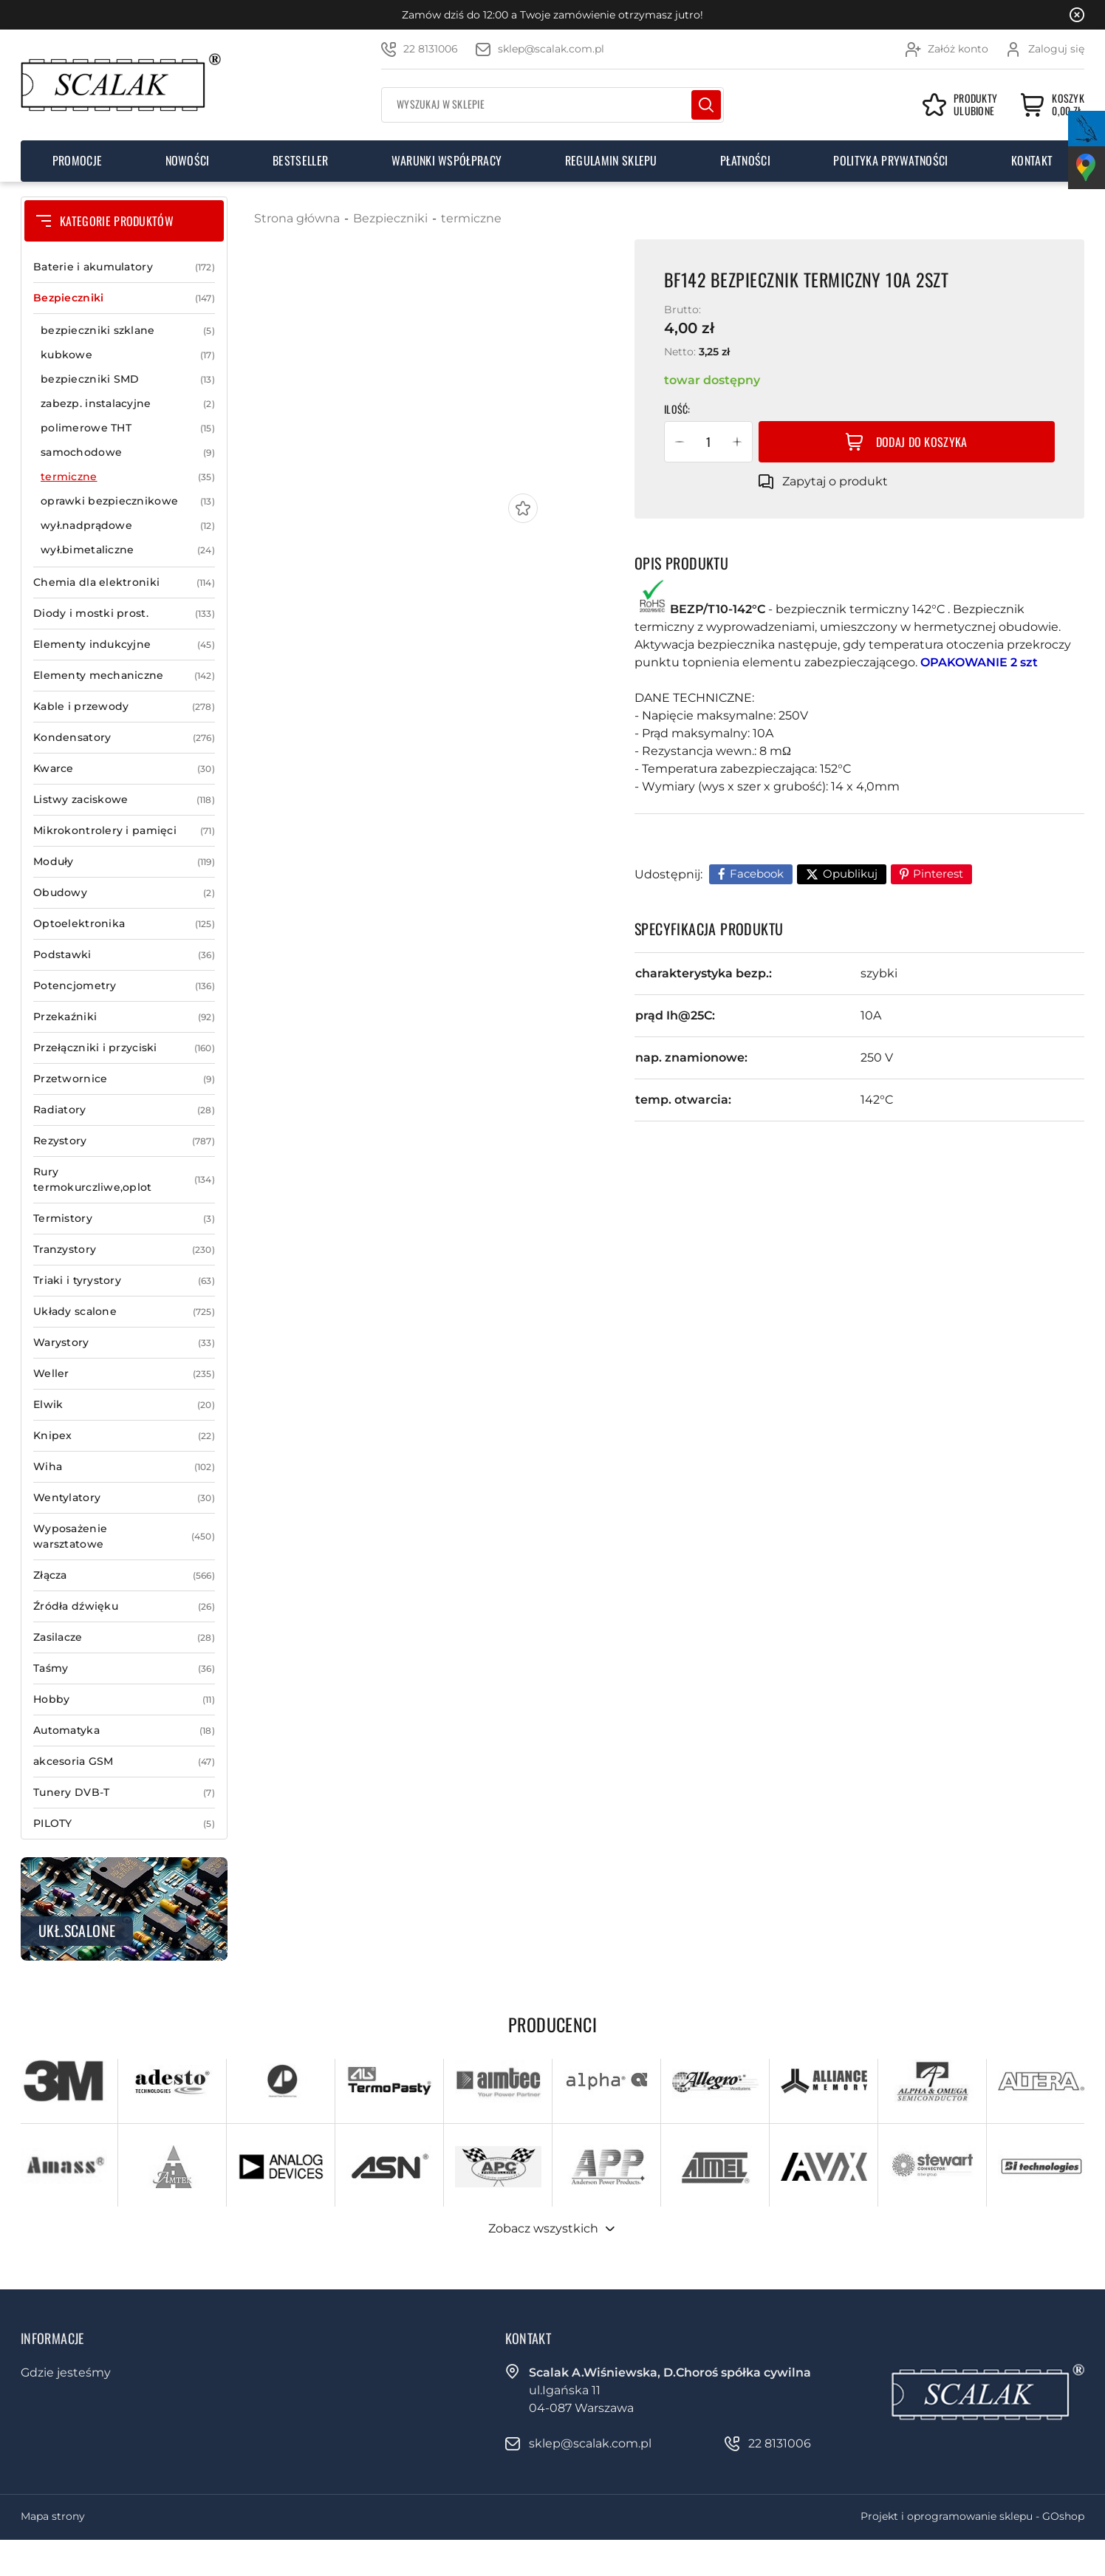  Describe the element at coordinates (124, 1141) in the screenshot. I see `Rezystory` at that location.